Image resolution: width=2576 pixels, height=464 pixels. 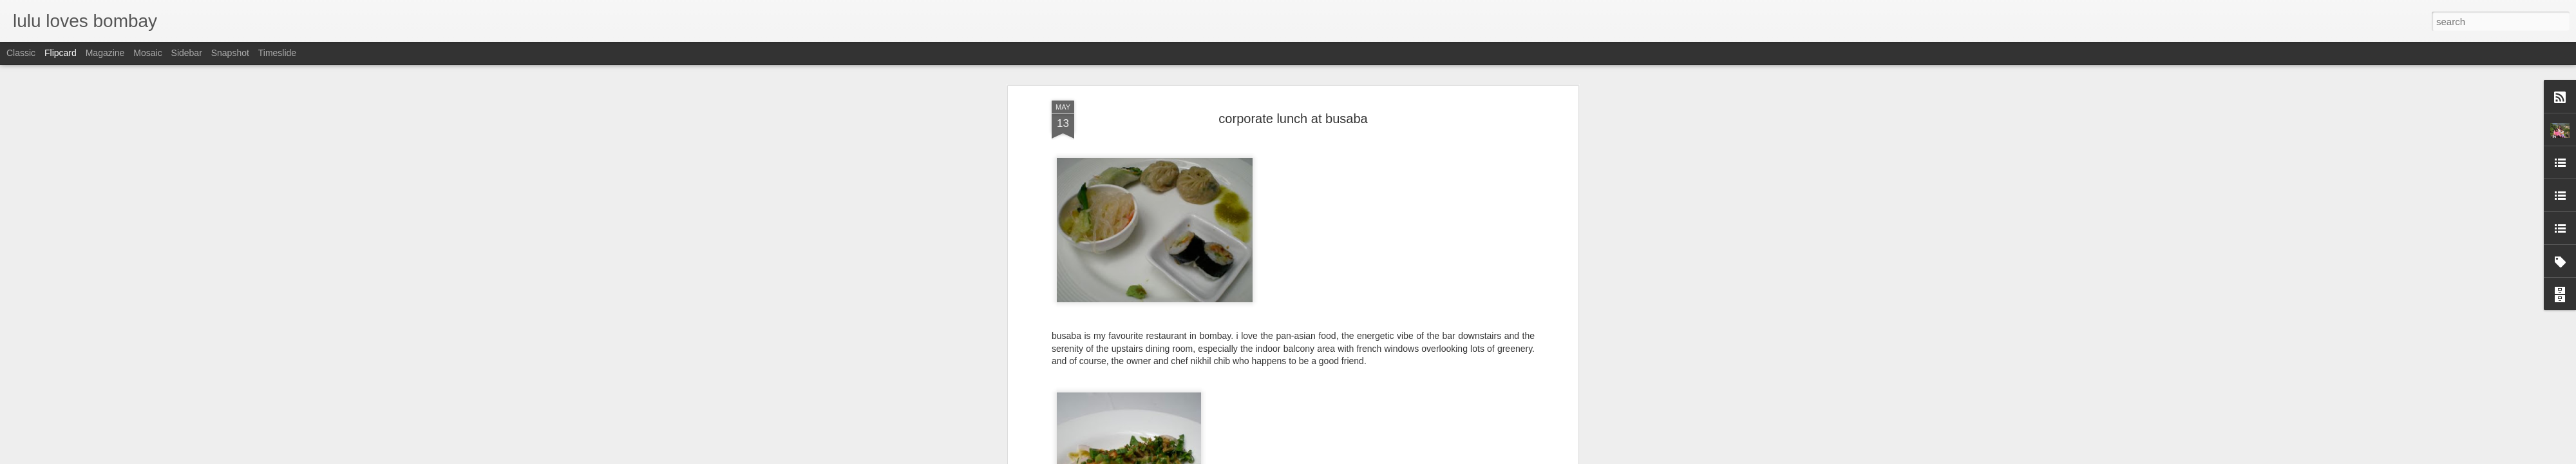 I want to click on Classic, so click(x=20, y=53).